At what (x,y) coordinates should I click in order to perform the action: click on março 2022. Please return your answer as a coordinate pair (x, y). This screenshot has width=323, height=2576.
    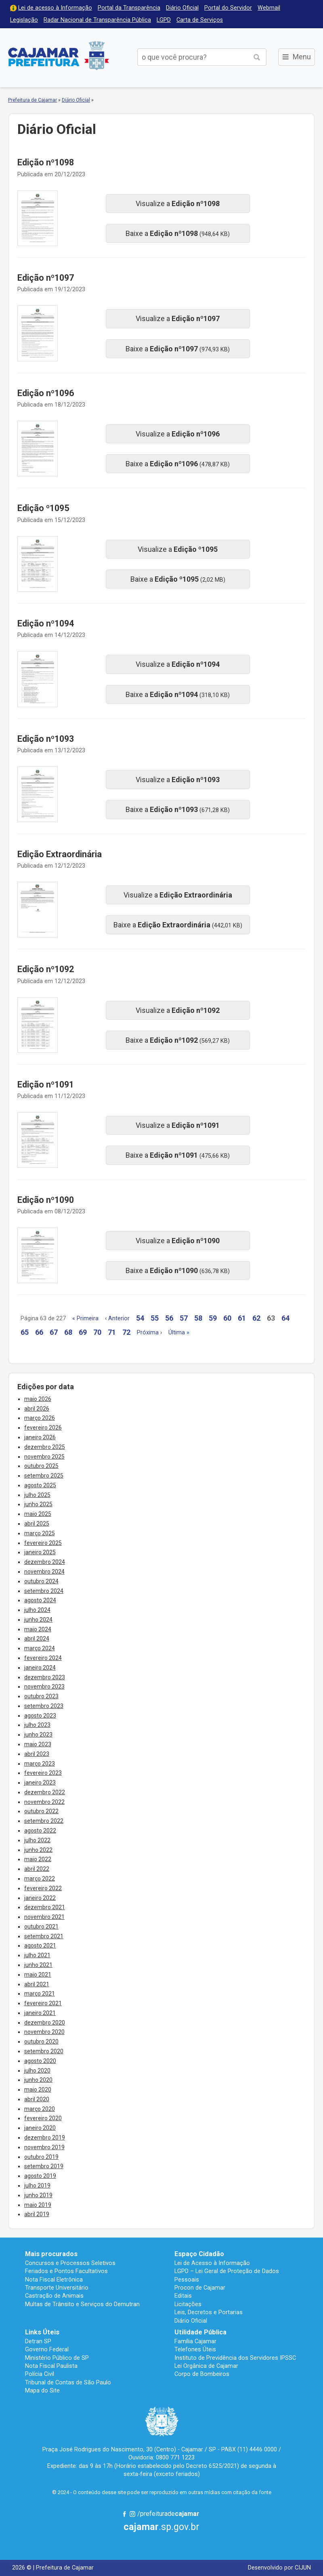
    Looking at the image, I should click on (39, 1878).